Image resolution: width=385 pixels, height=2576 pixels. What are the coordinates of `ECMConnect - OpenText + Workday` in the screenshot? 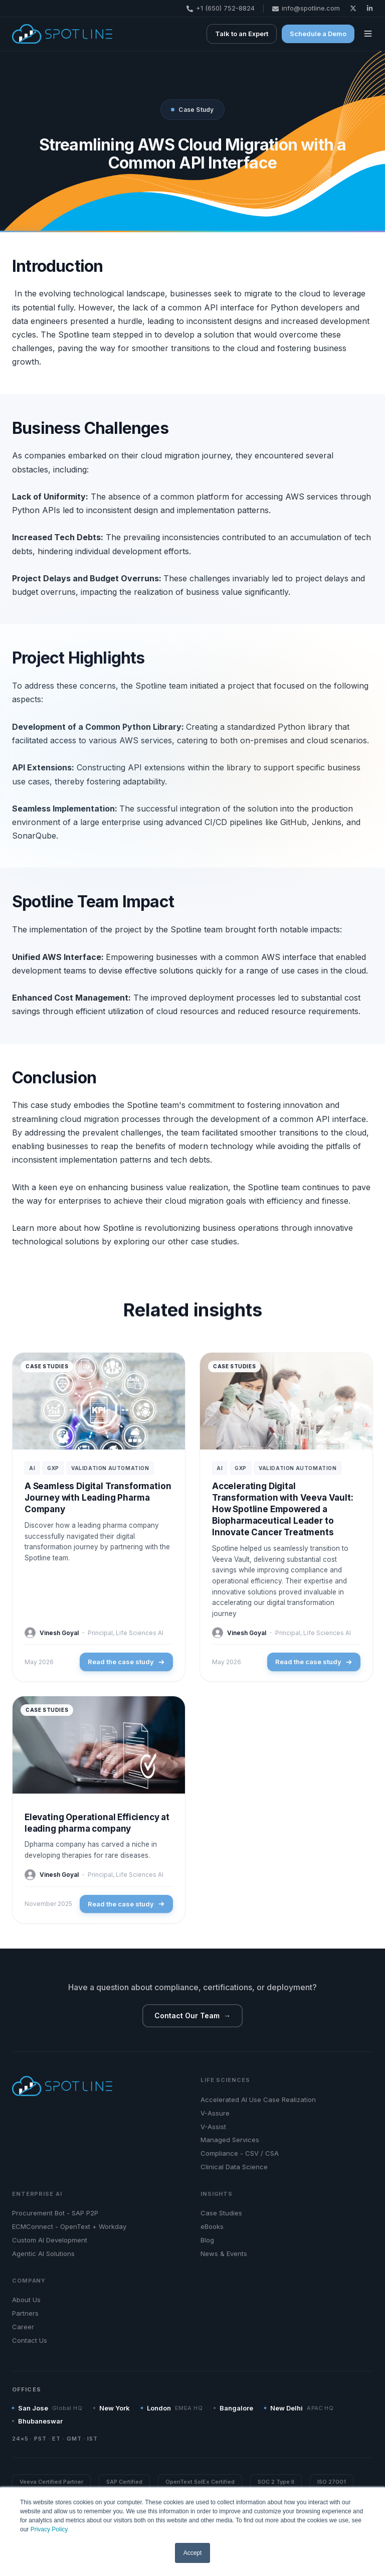 It's located at (69, 2226).